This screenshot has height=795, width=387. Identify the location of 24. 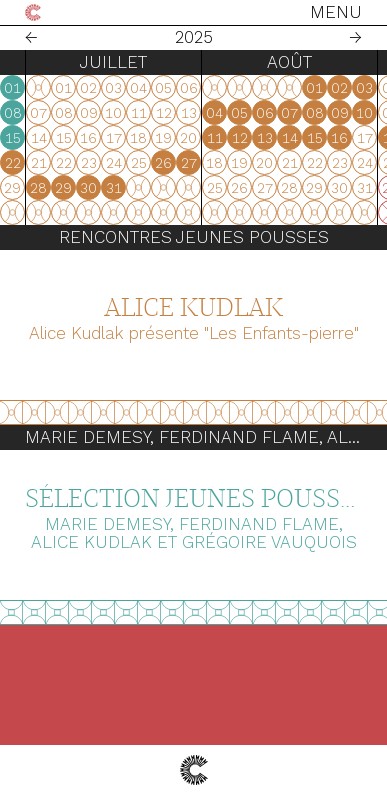
(124, 188).